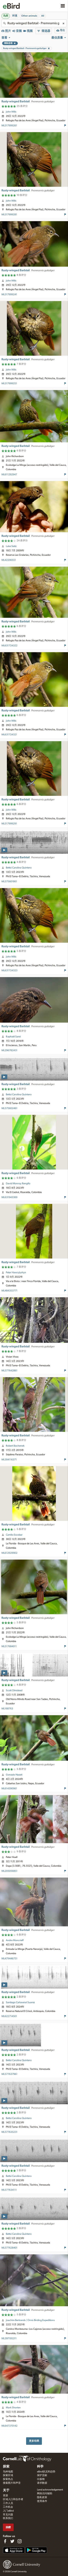  Describe the element at coordinates (9, 2426) in the screenshot. I see `ML647370142` at that location.